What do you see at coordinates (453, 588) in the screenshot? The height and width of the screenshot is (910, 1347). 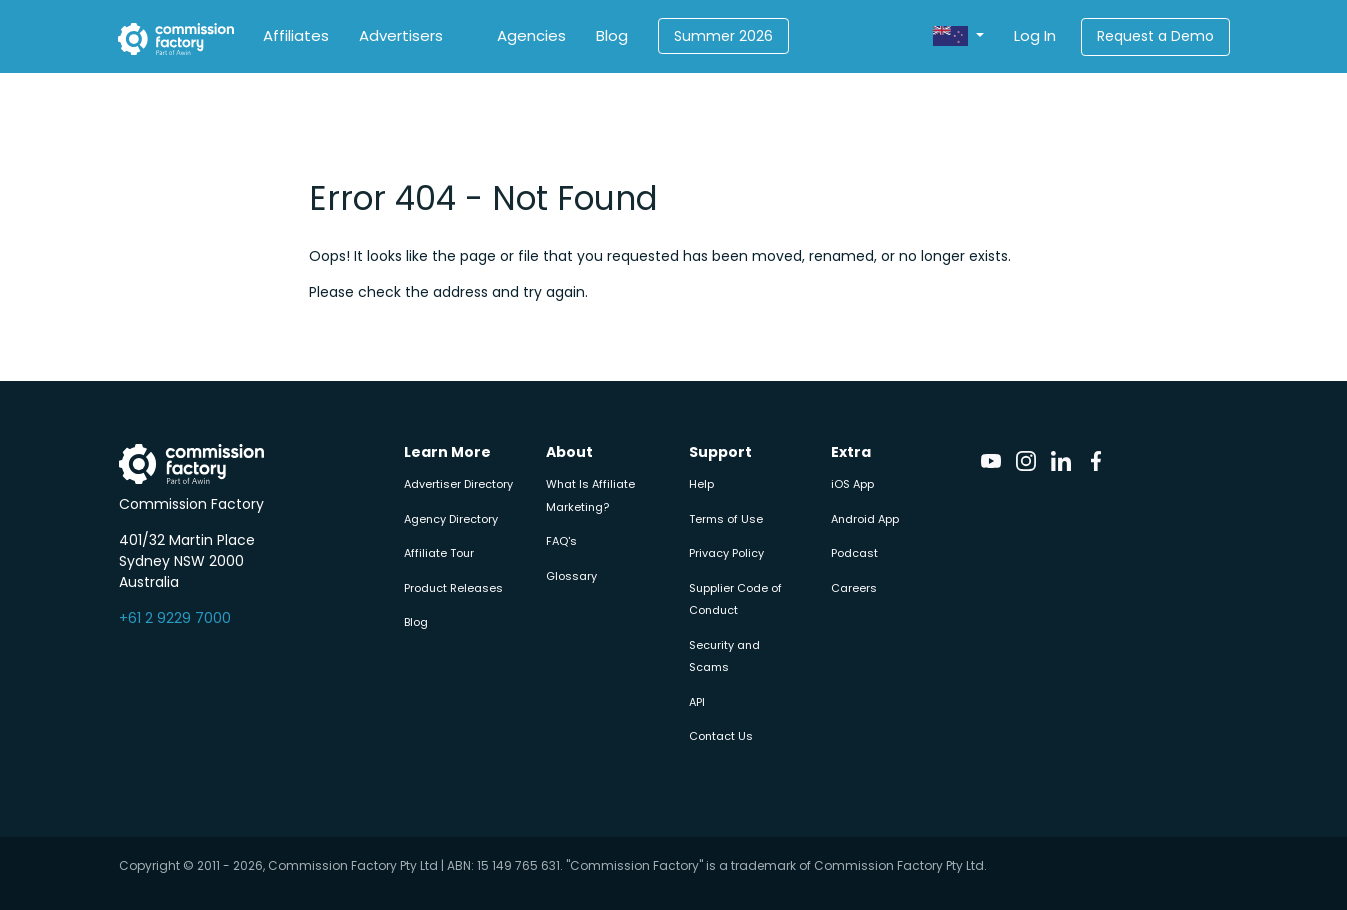 I see `Product Releases` at bounding box center [453, 588].